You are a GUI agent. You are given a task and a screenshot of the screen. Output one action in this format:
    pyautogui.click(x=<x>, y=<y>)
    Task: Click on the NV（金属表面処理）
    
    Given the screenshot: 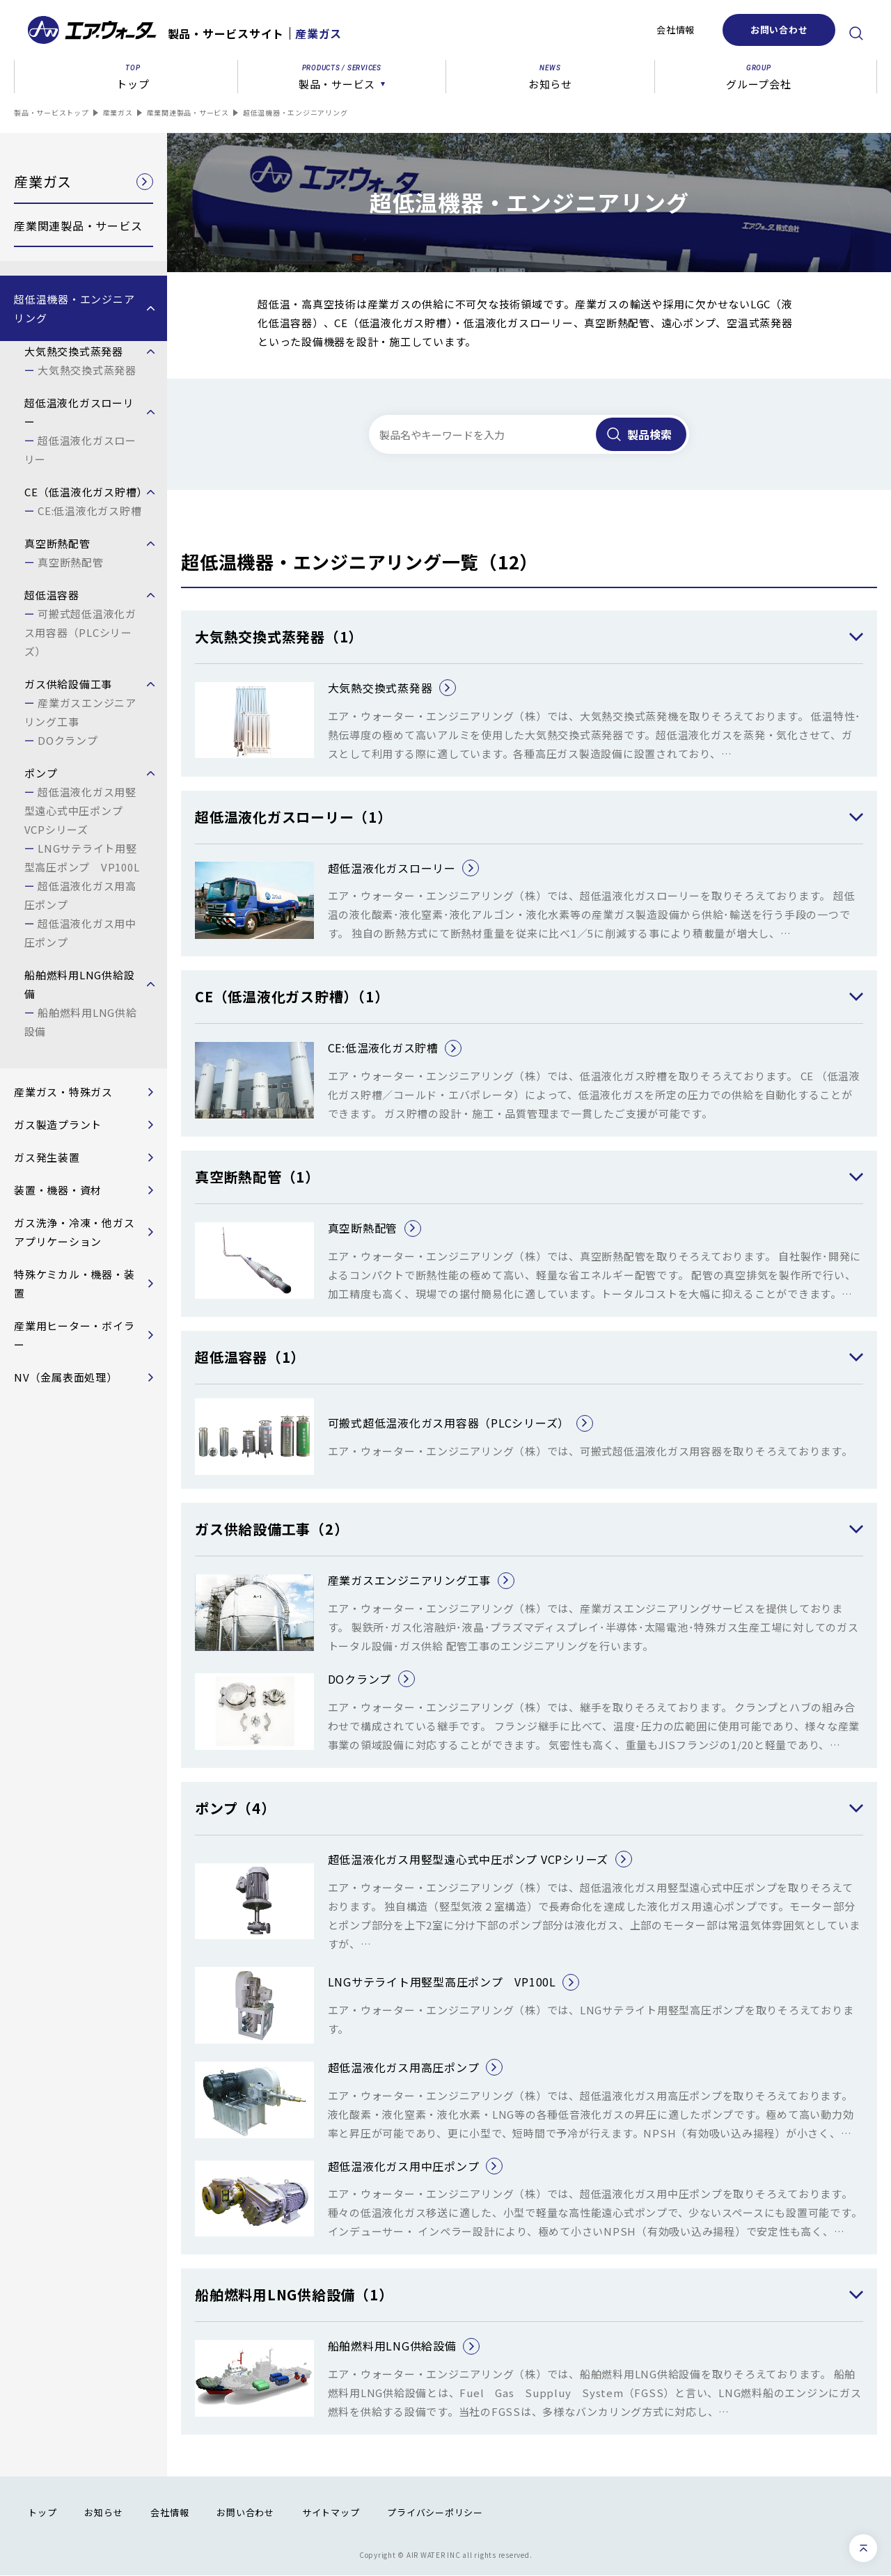 What is the action you would take?
    pyautogui.click(x=66, y=1377)
    